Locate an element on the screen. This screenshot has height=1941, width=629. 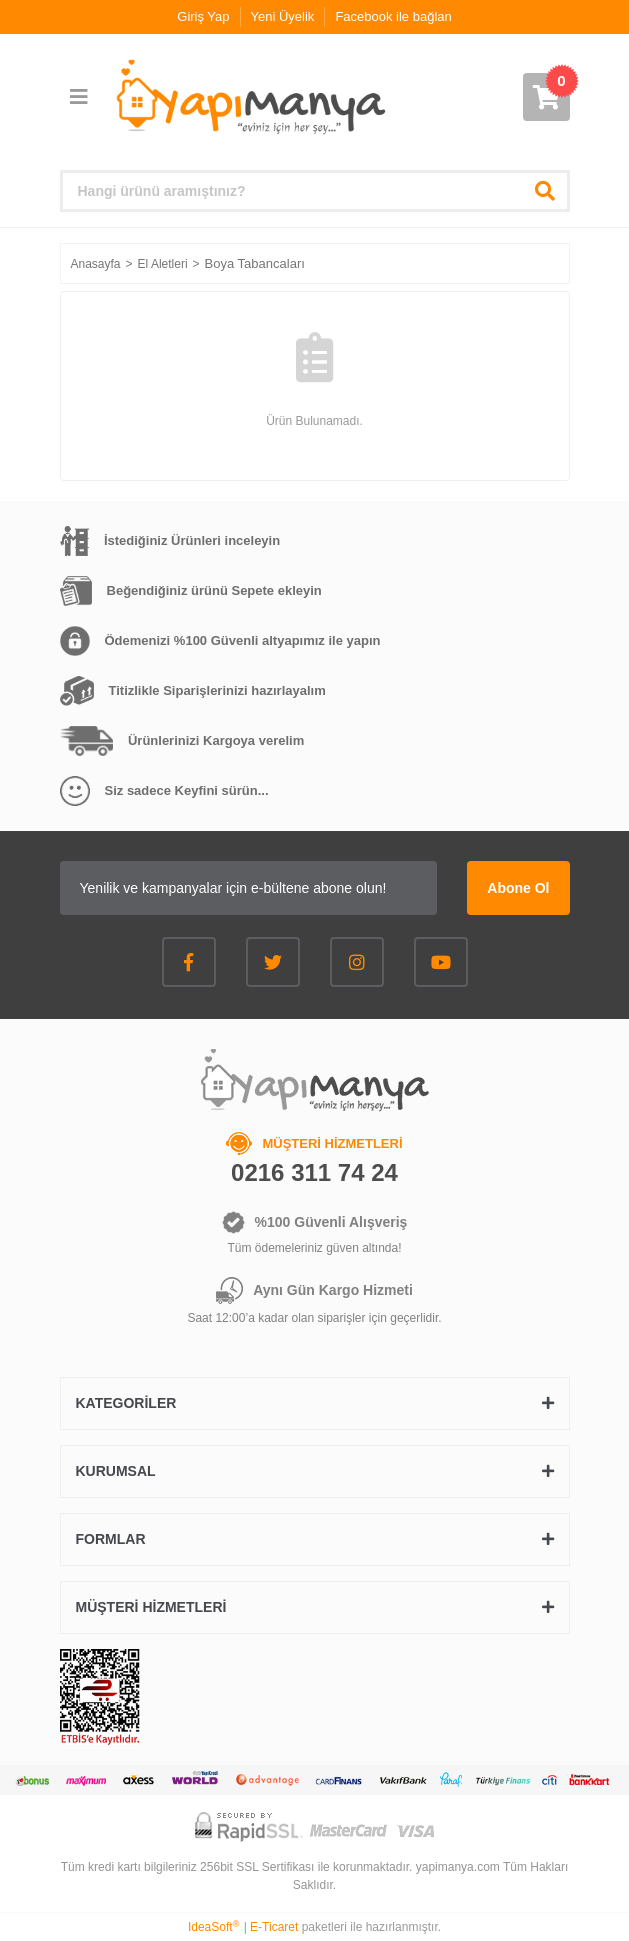
Giriş Yap is located at coordinates (203, 16).